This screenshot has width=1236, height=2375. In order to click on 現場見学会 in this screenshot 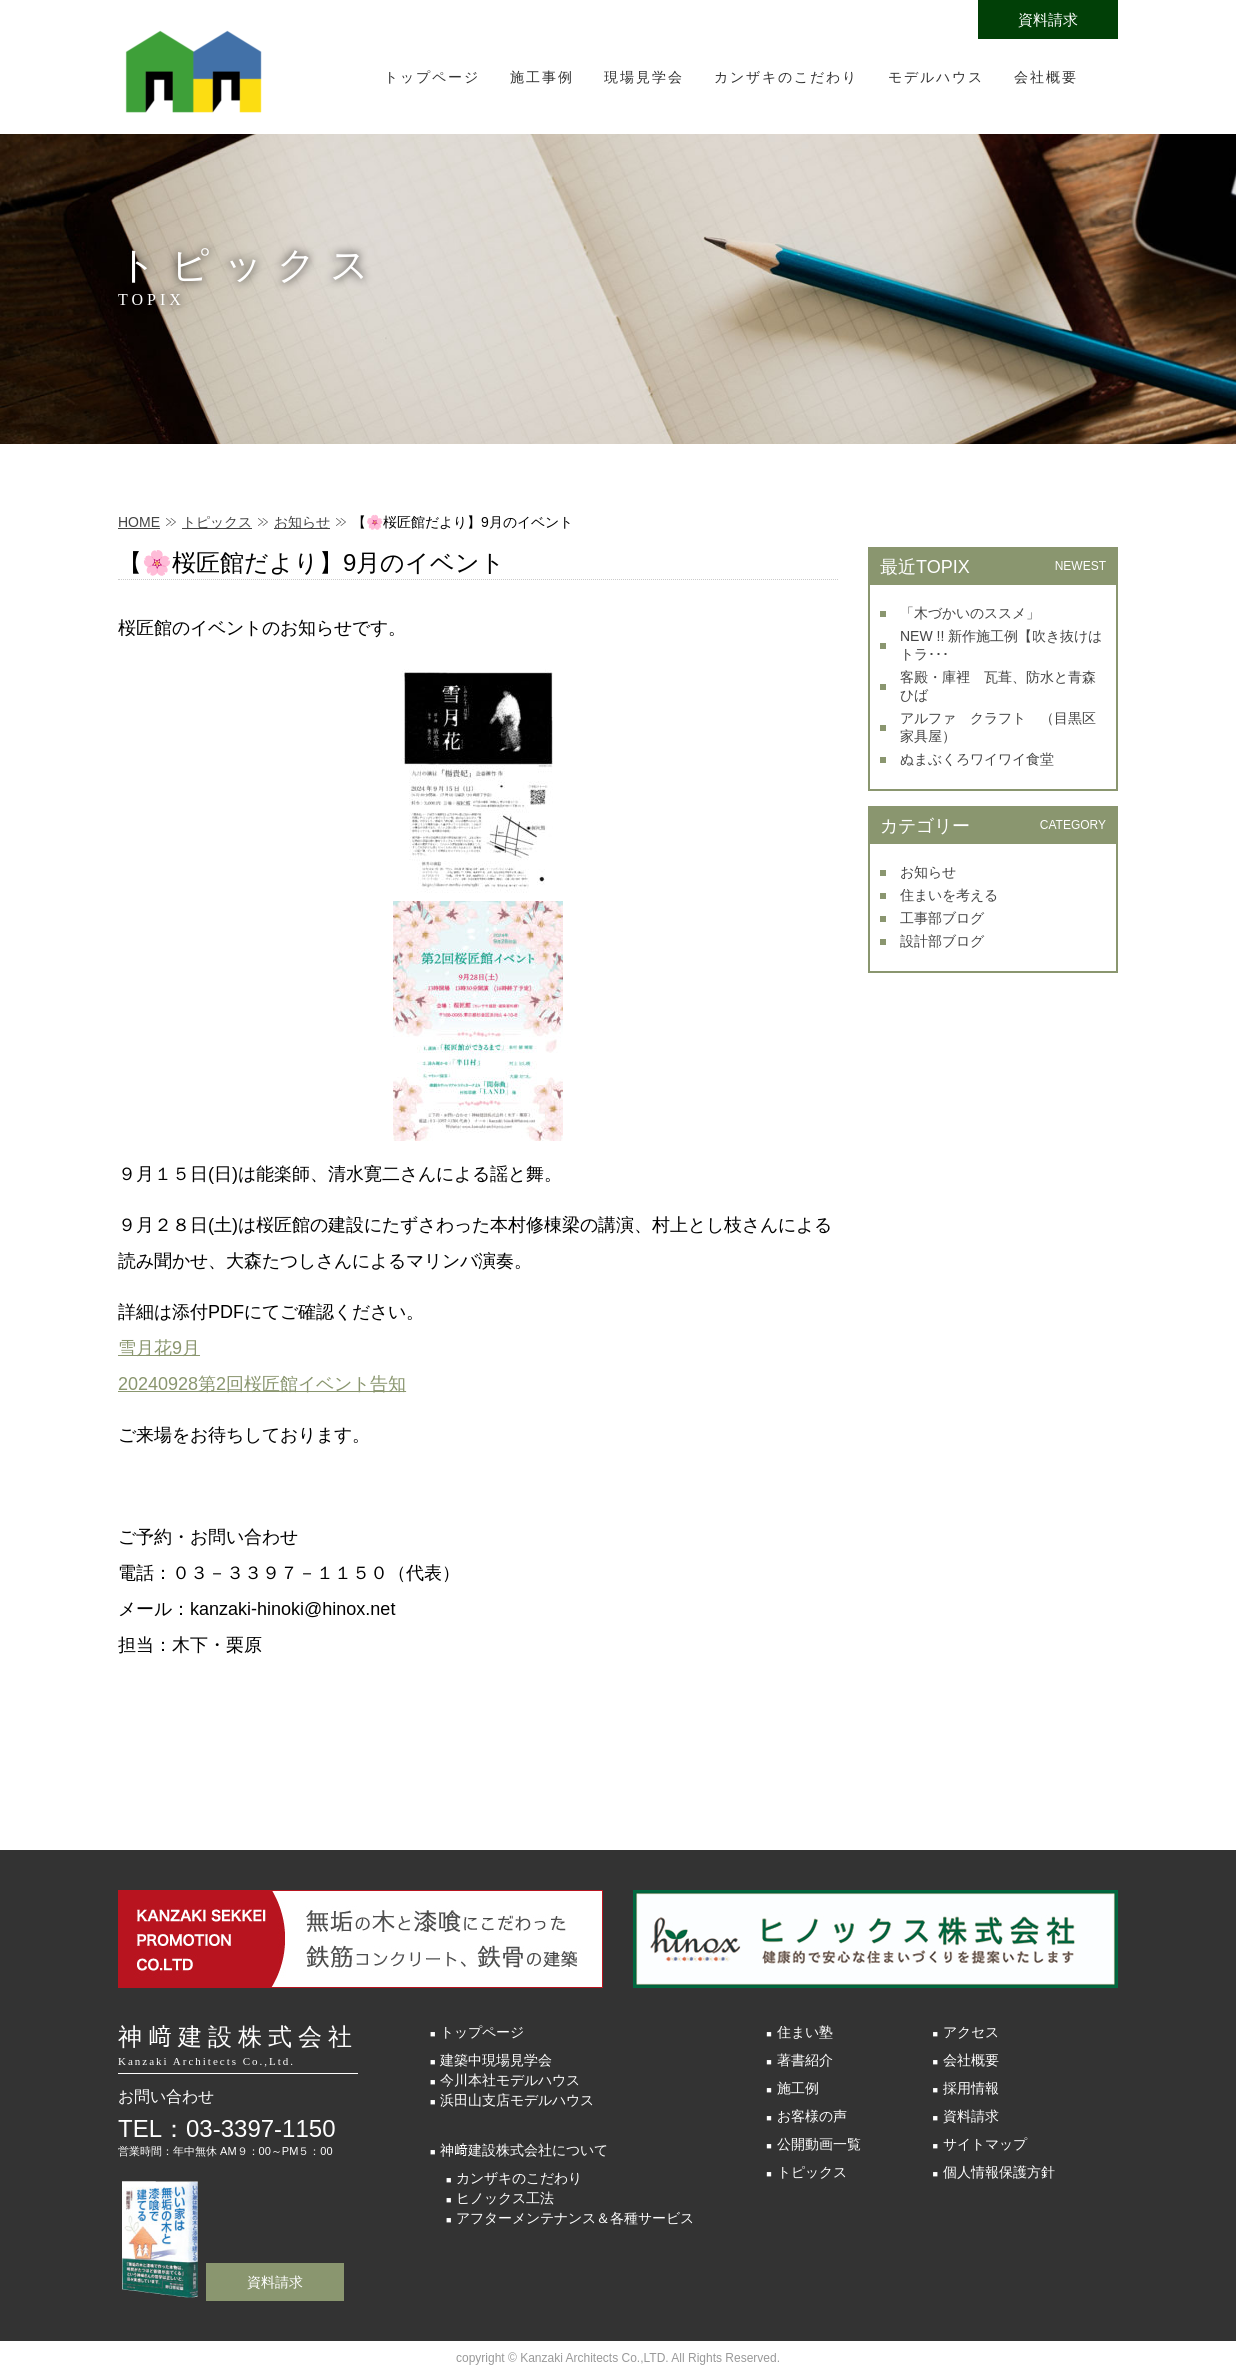, I will do `click(644, 77)`.